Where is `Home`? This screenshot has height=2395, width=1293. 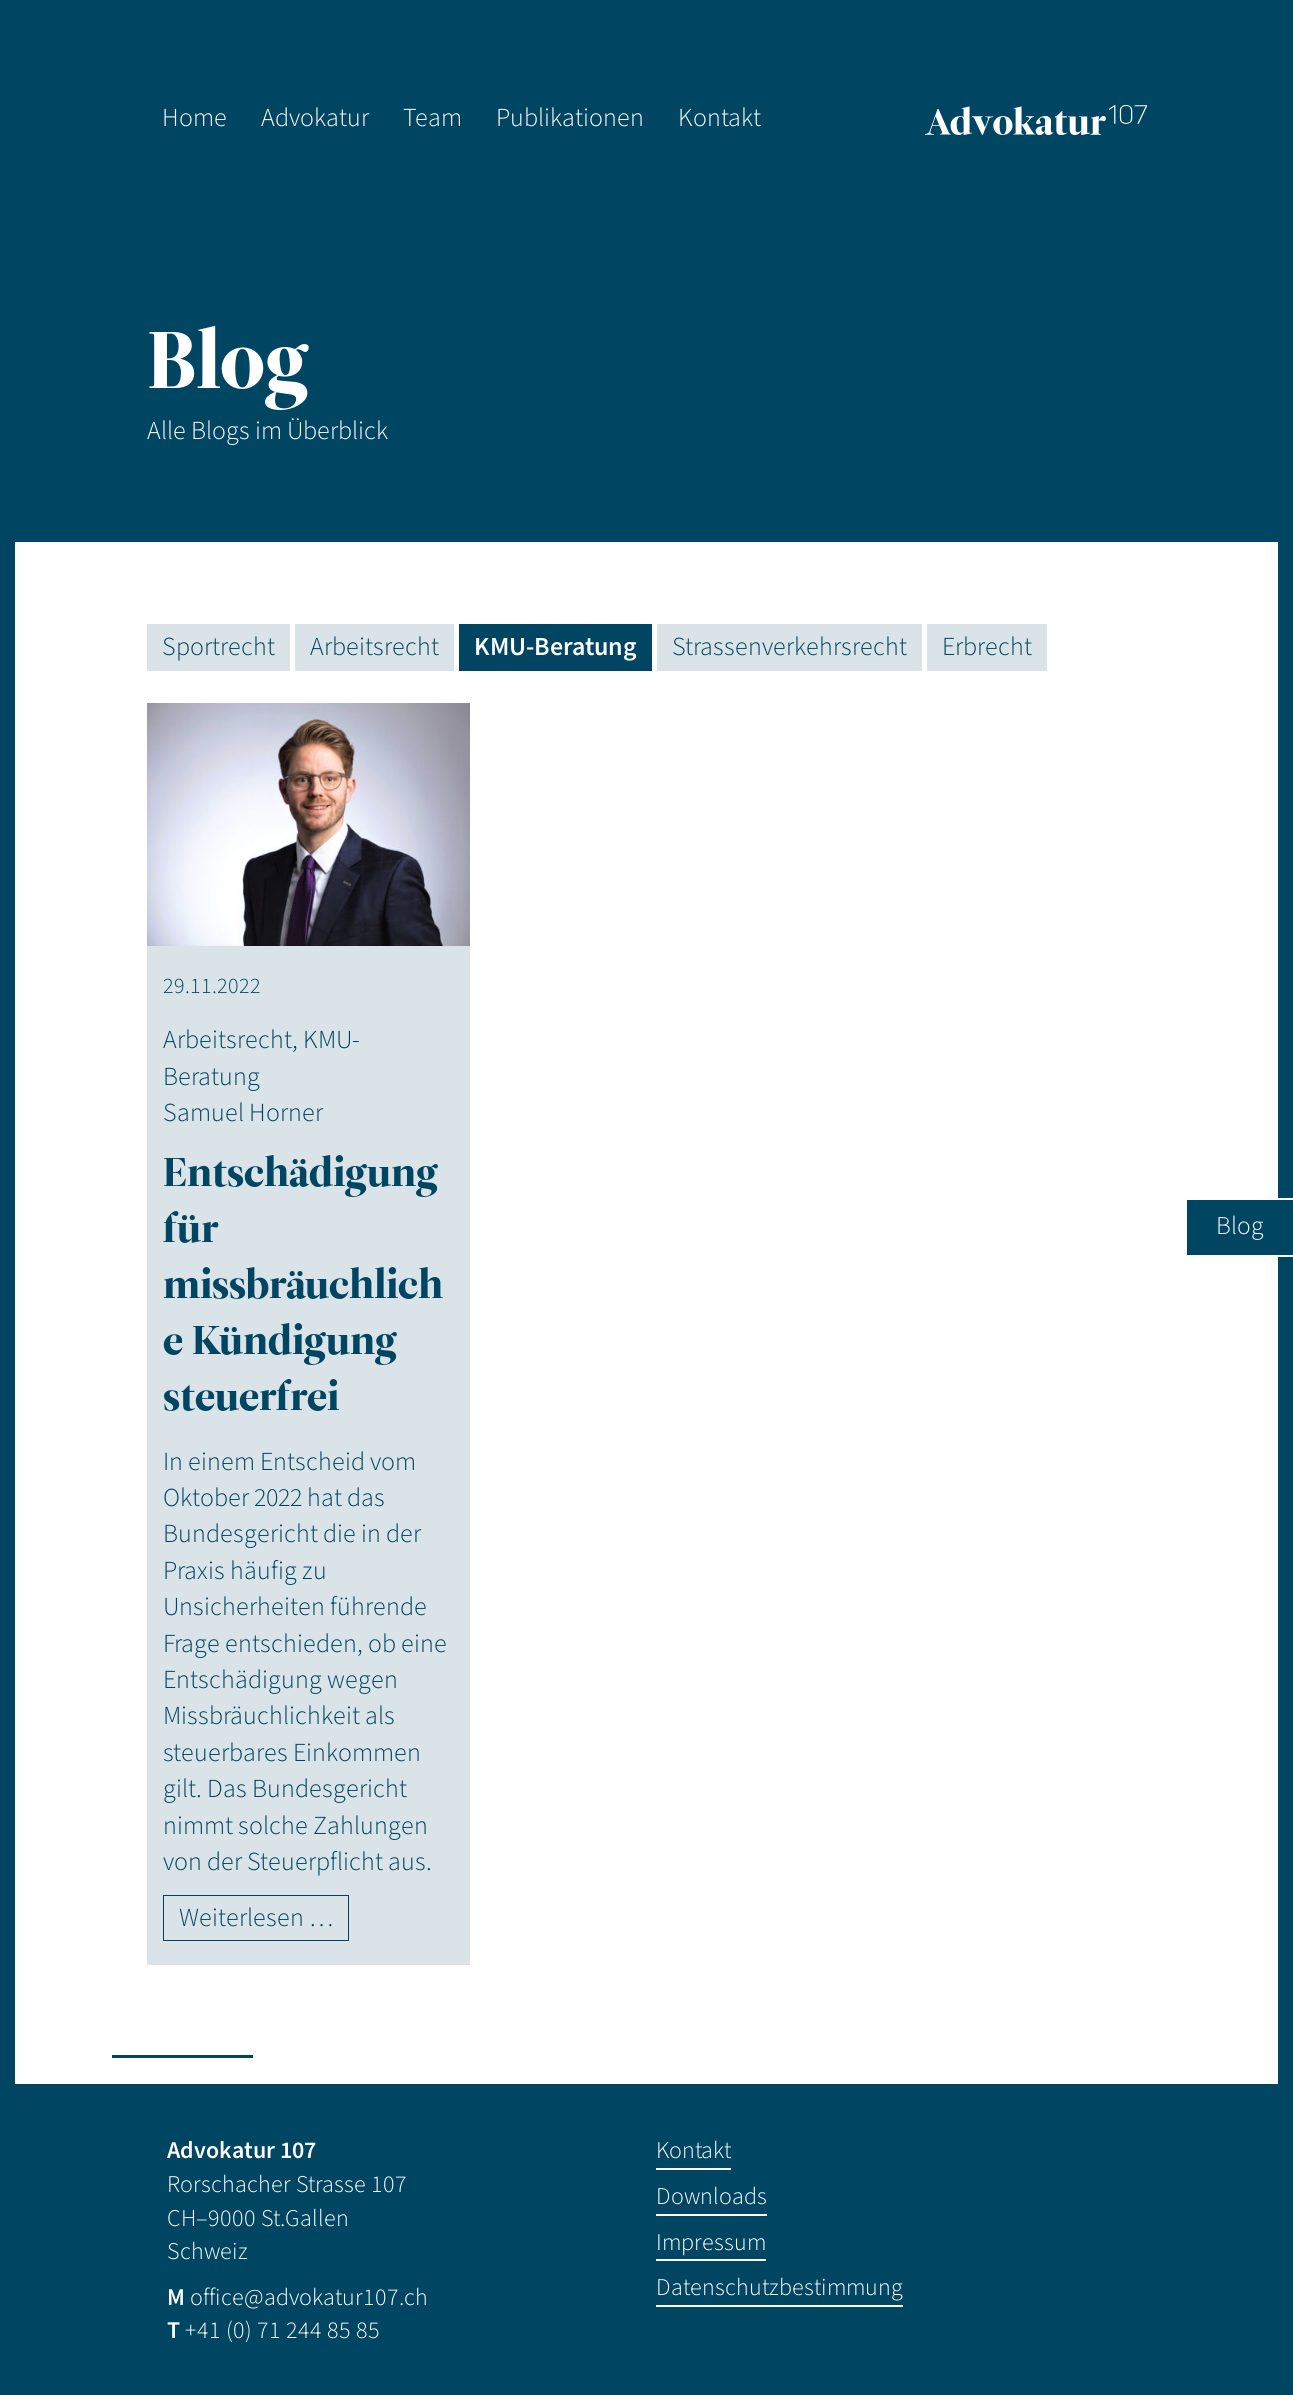 Home is located at coordinates (194, 118).